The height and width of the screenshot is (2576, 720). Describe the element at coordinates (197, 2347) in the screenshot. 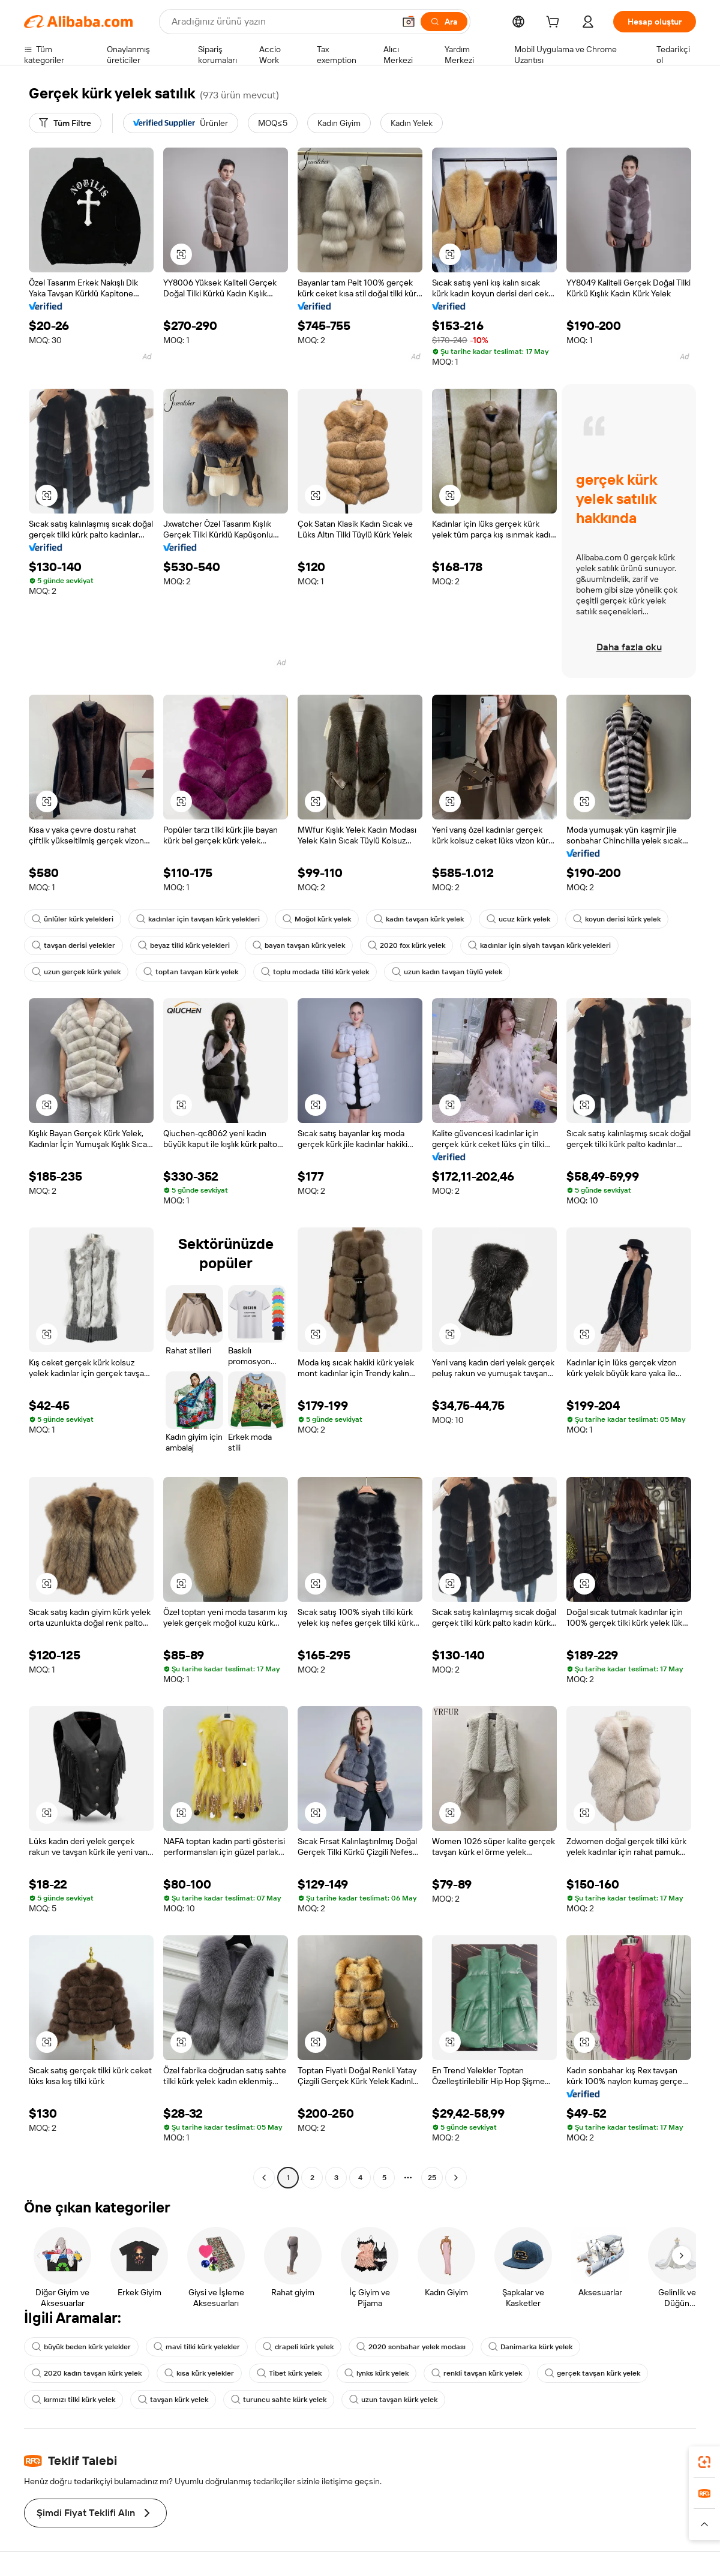

I see `mavi tilki kürk yelekler` at that location.